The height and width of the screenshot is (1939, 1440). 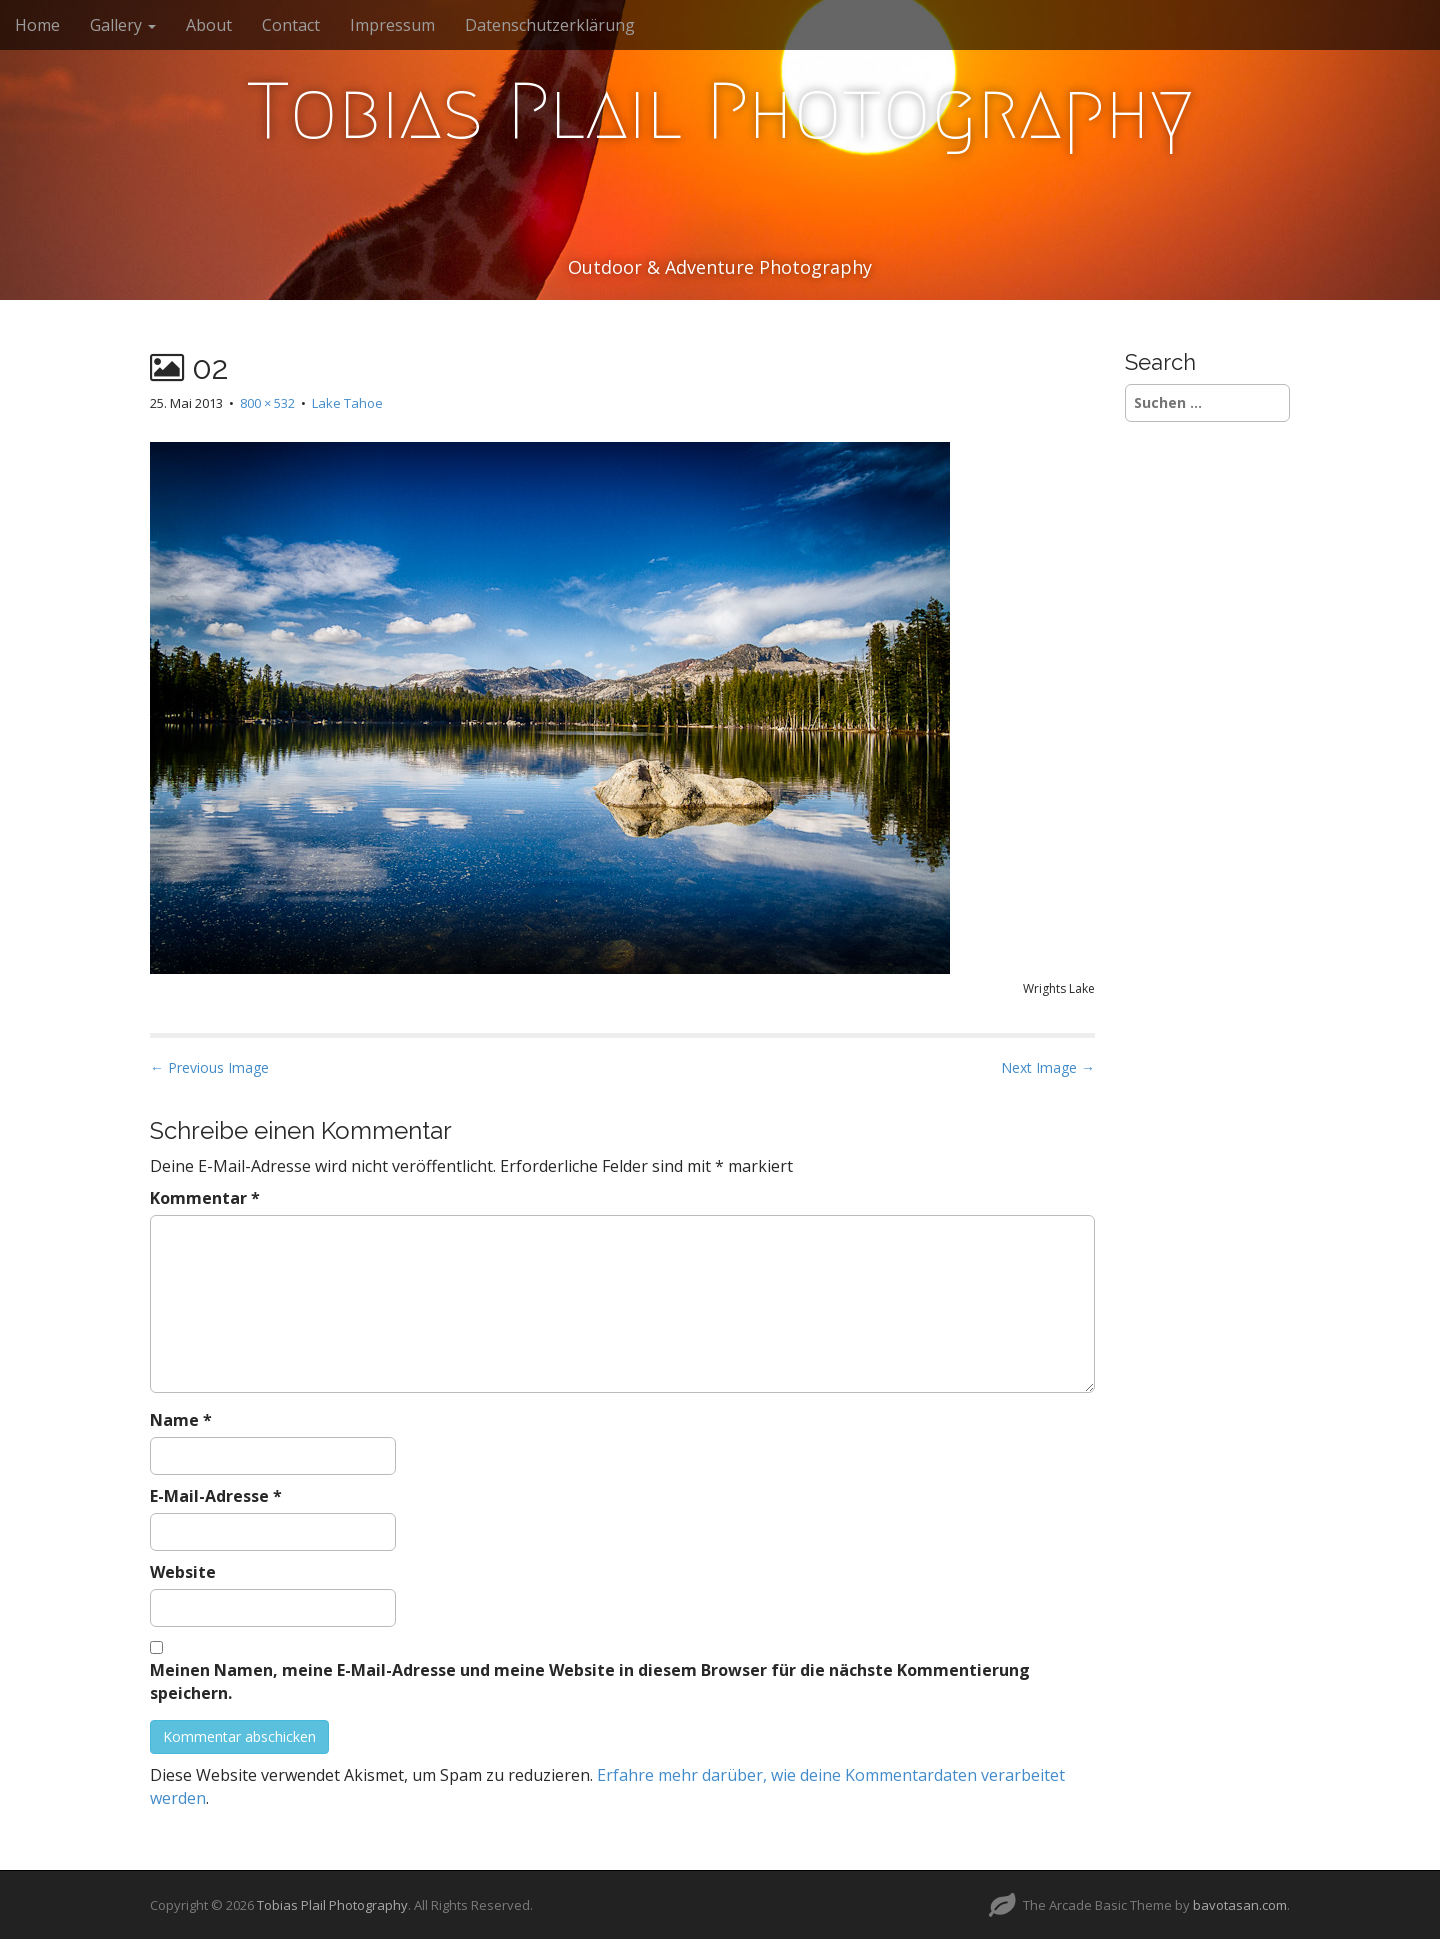 I want to click on Lake Tahoe, so click(x=347, y=403).